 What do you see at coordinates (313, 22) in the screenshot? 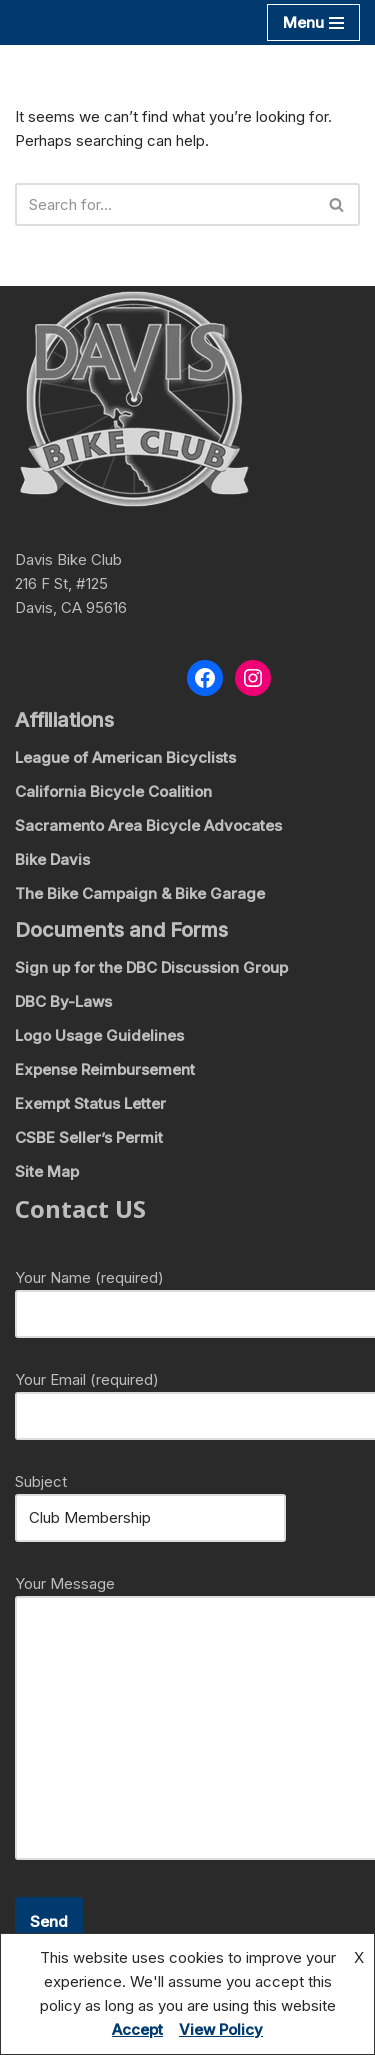
I see `[Navigation Menu]` at bounding box center [313, 22].